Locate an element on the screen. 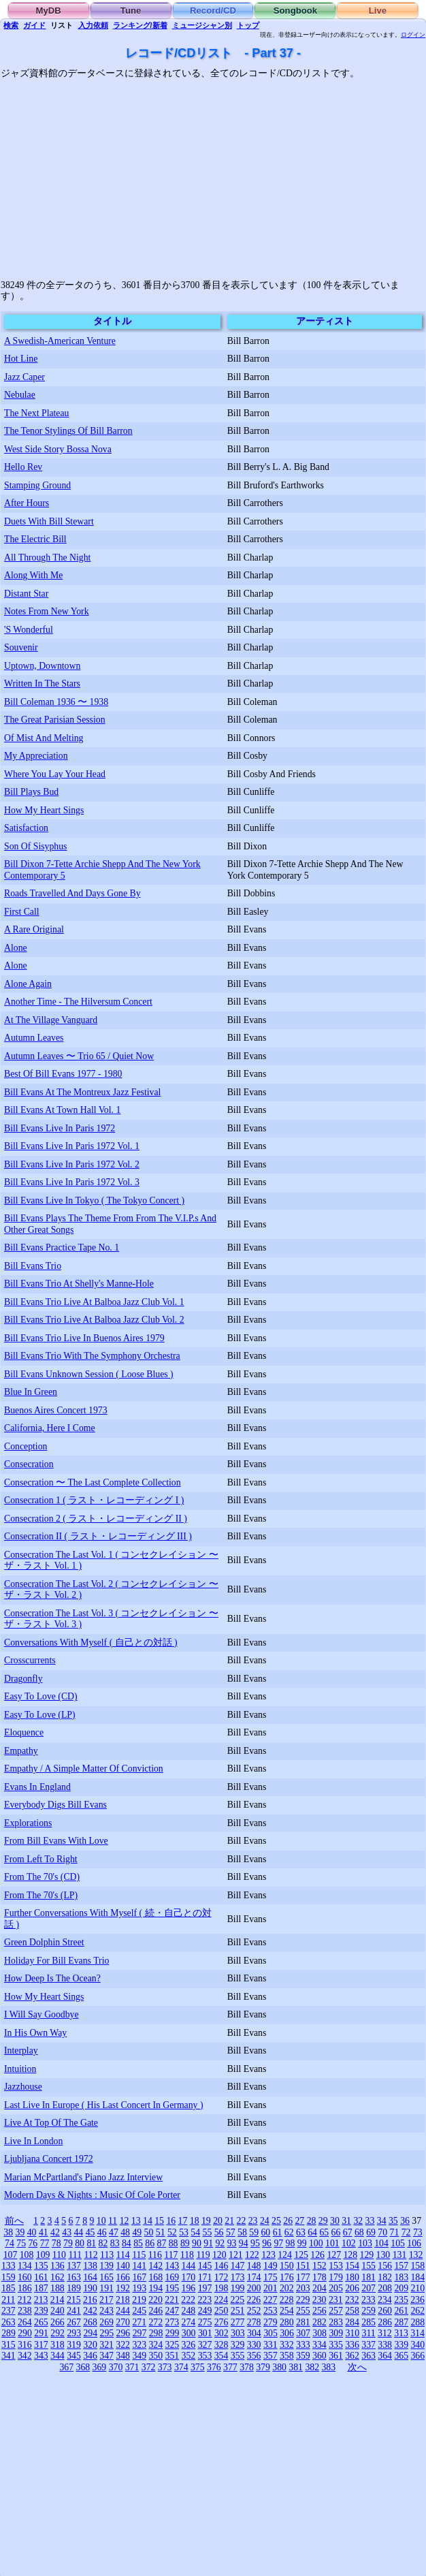 This screenshot has height=2576, width=426. 276 is located at coordinates (221, 2322).